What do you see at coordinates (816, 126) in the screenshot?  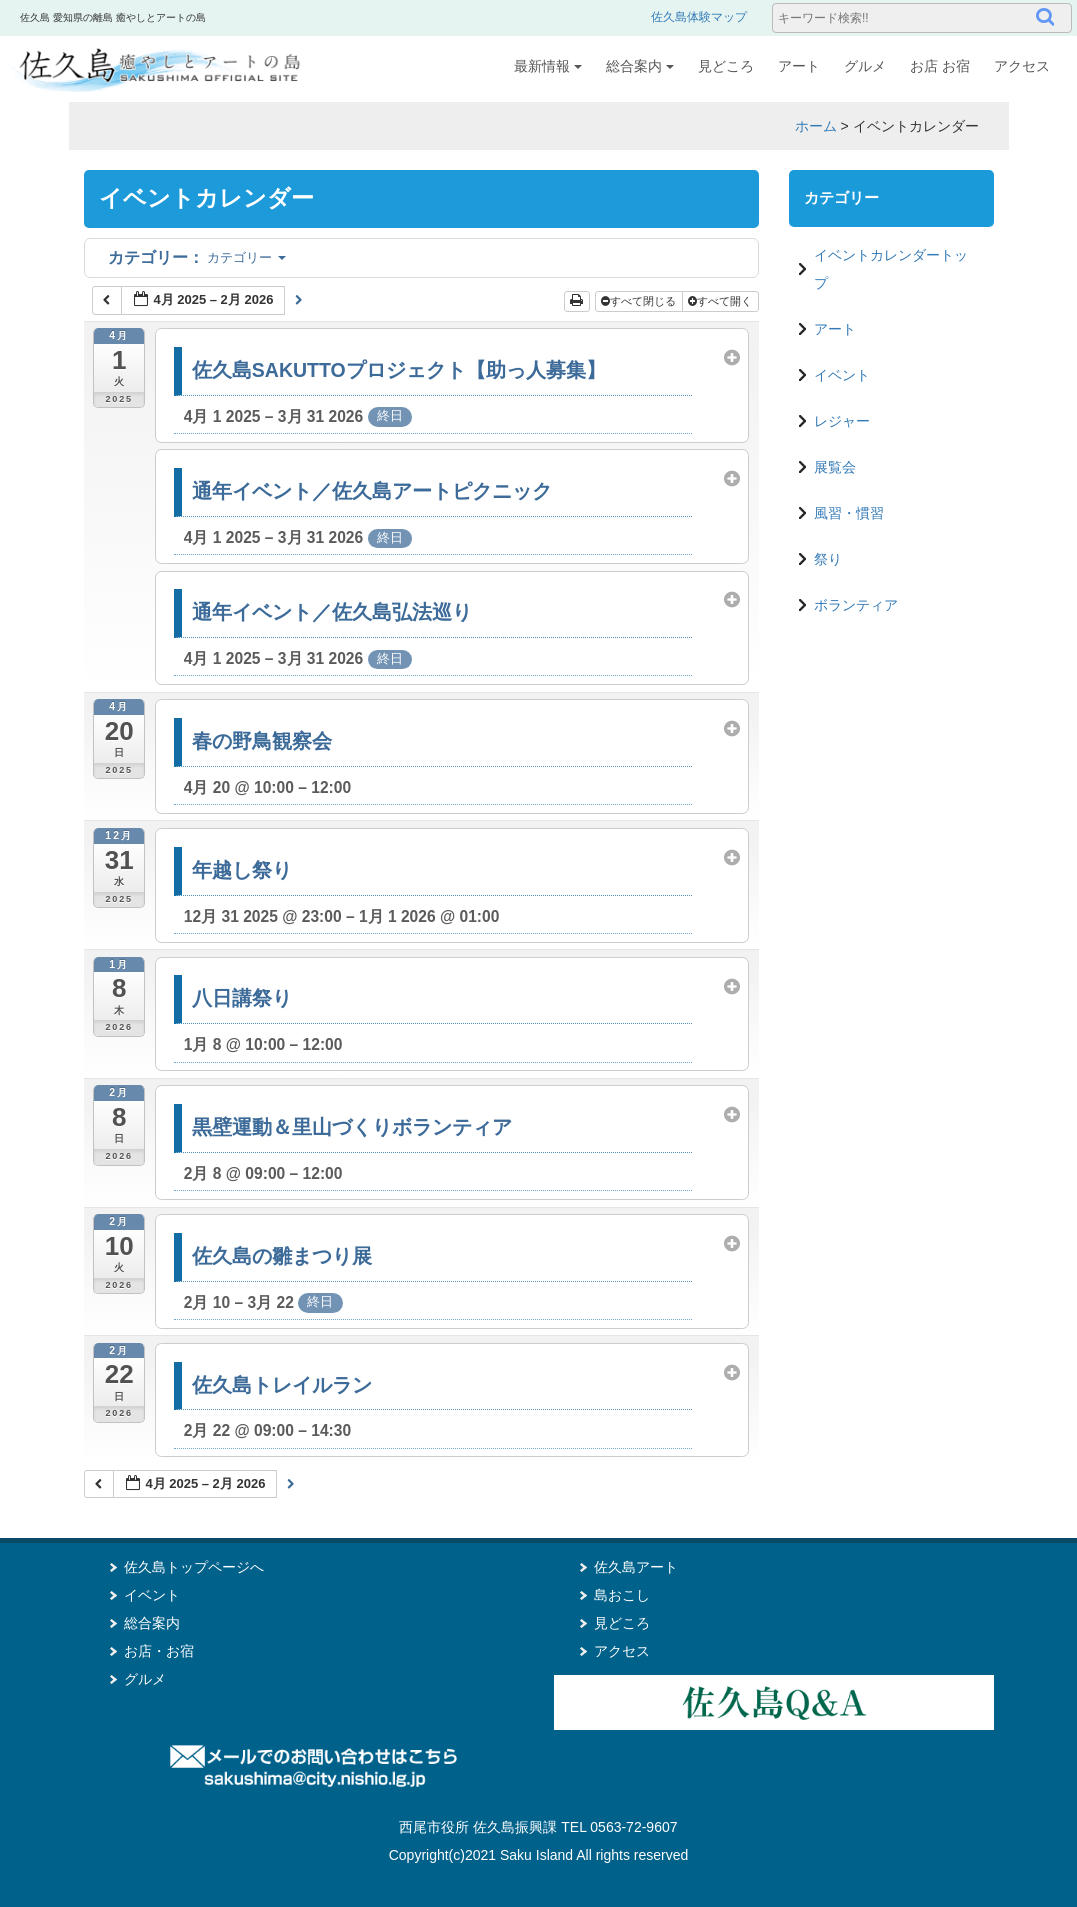 I see `ホーム` at bounding box center [816, 126].